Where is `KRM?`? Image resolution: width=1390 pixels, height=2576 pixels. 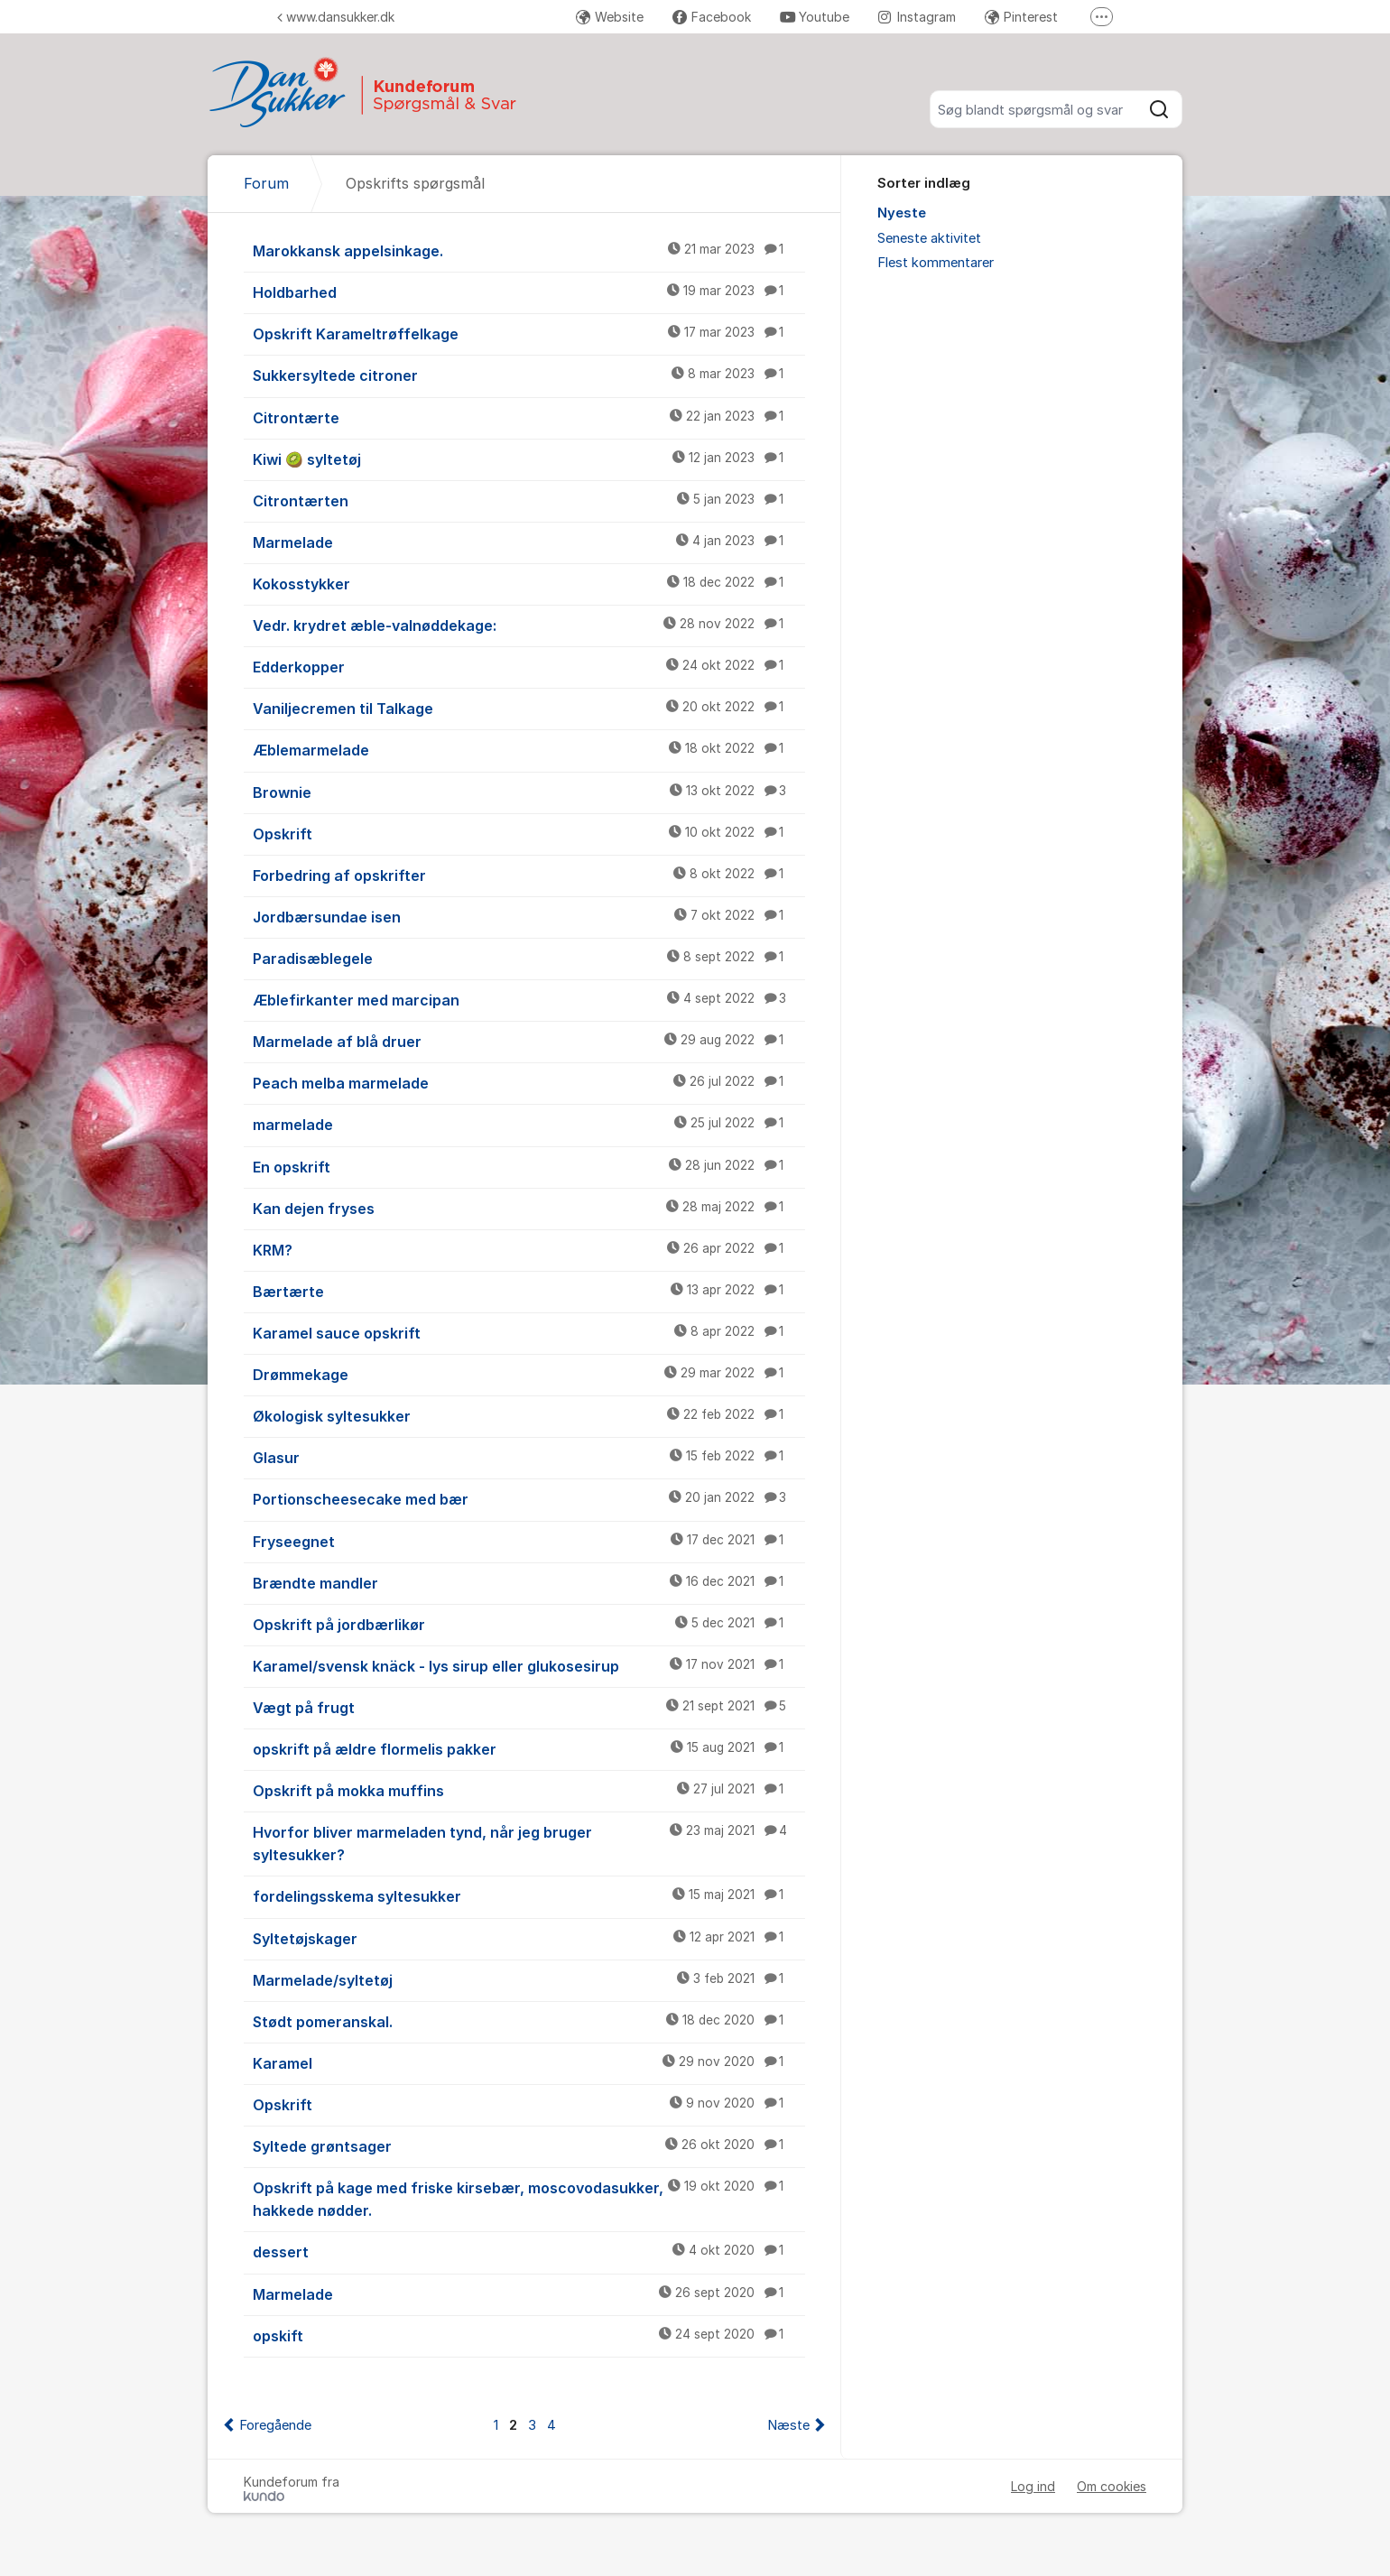
KRM? is located at coordinates (529, 1249).